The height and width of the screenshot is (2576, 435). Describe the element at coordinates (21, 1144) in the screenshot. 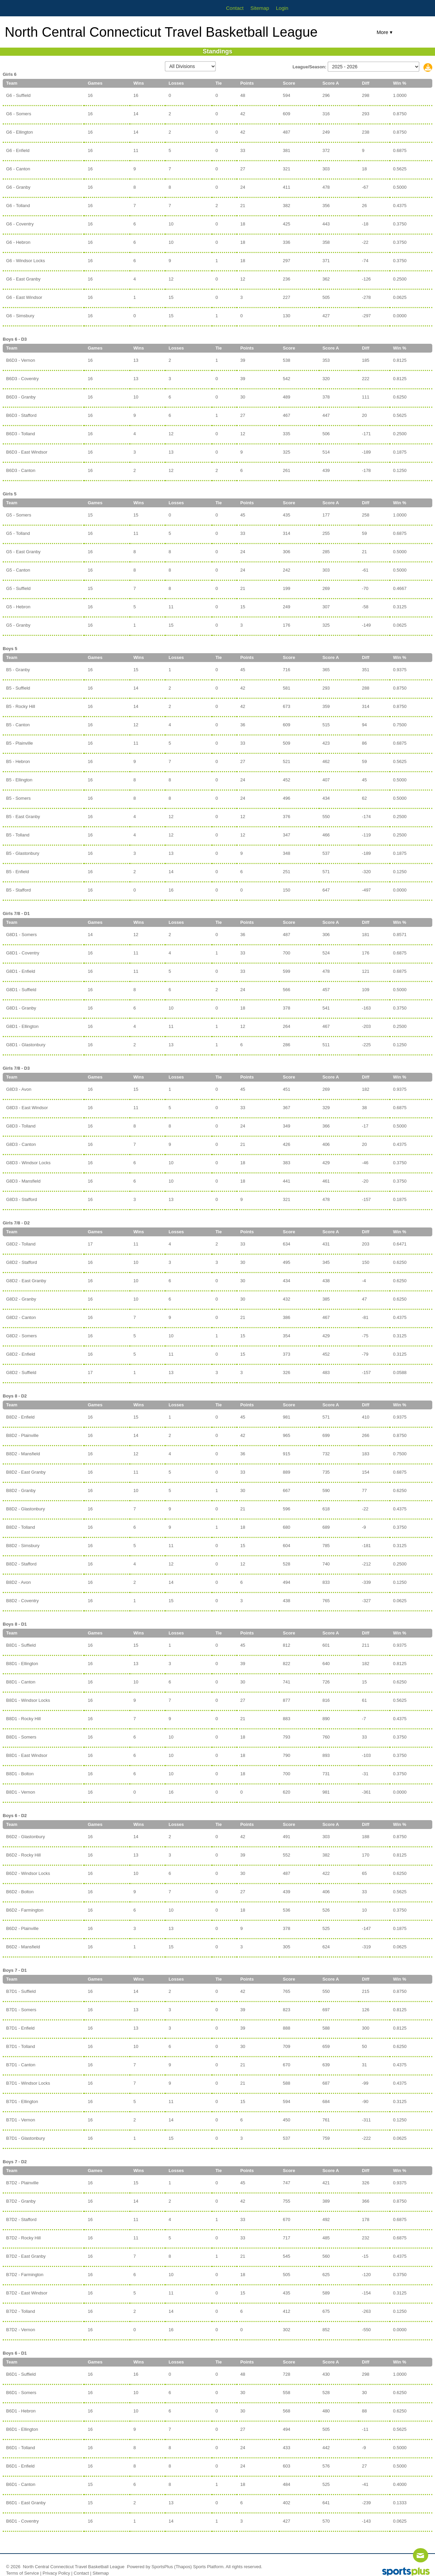

I see `G8D3 - Canton` at that location.